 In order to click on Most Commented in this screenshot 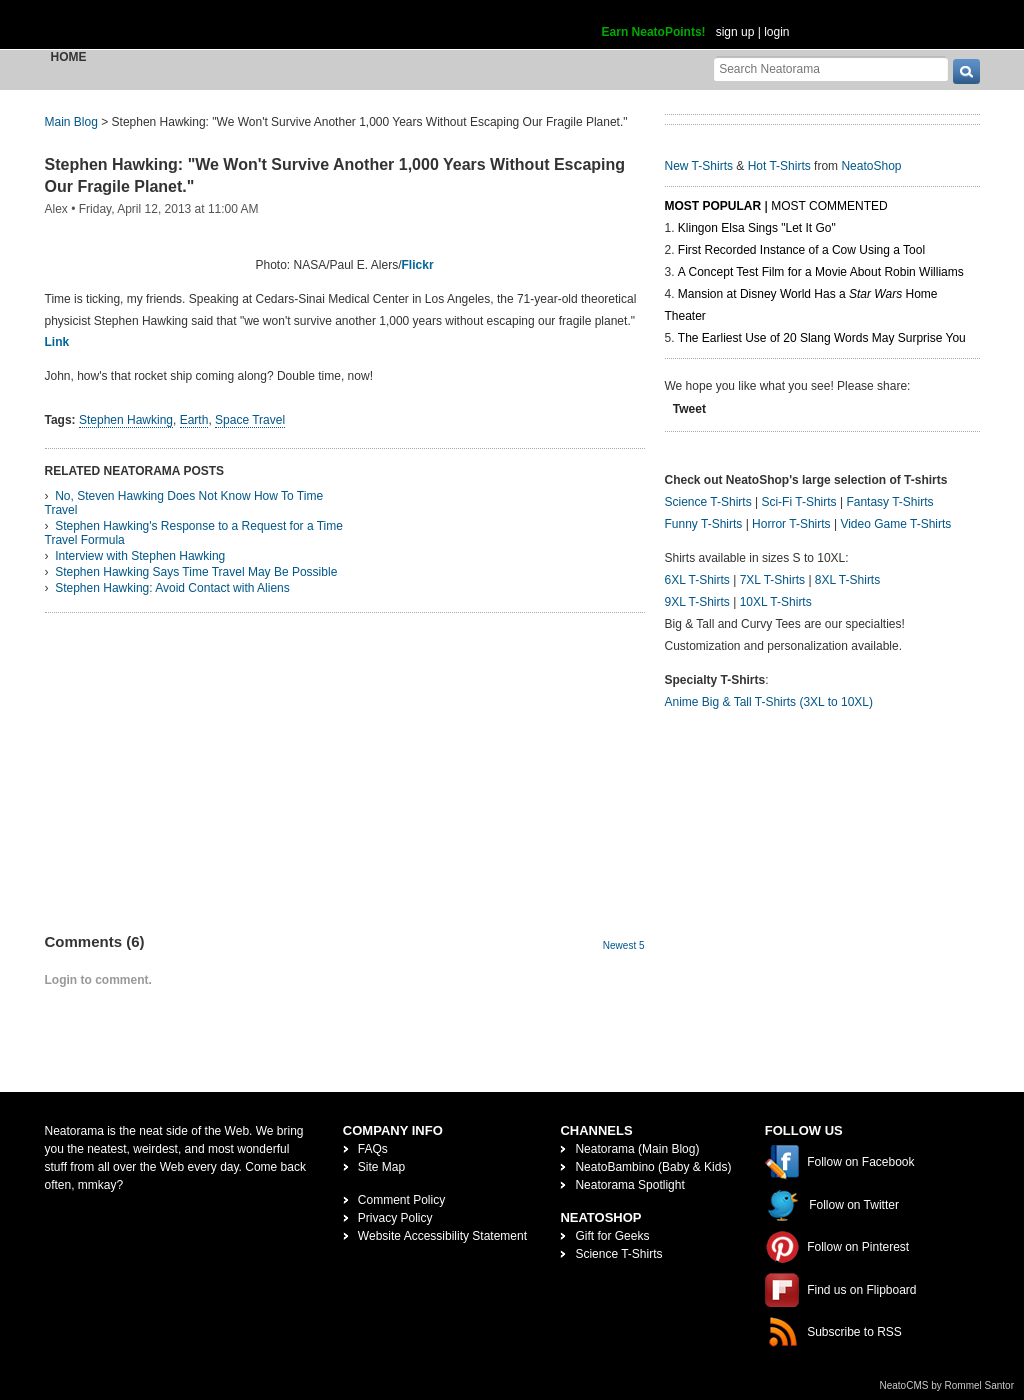, I will do `click(829, 206)`.